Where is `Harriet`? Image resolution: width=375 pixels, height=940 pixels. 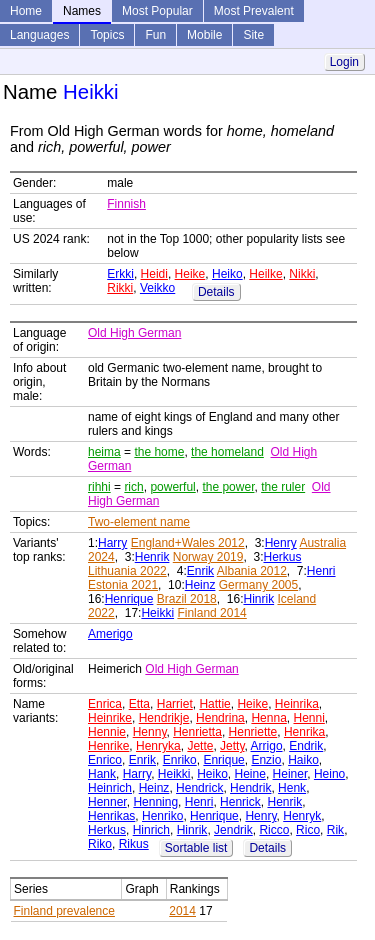
Harriet is located at coordinates (175, 704).